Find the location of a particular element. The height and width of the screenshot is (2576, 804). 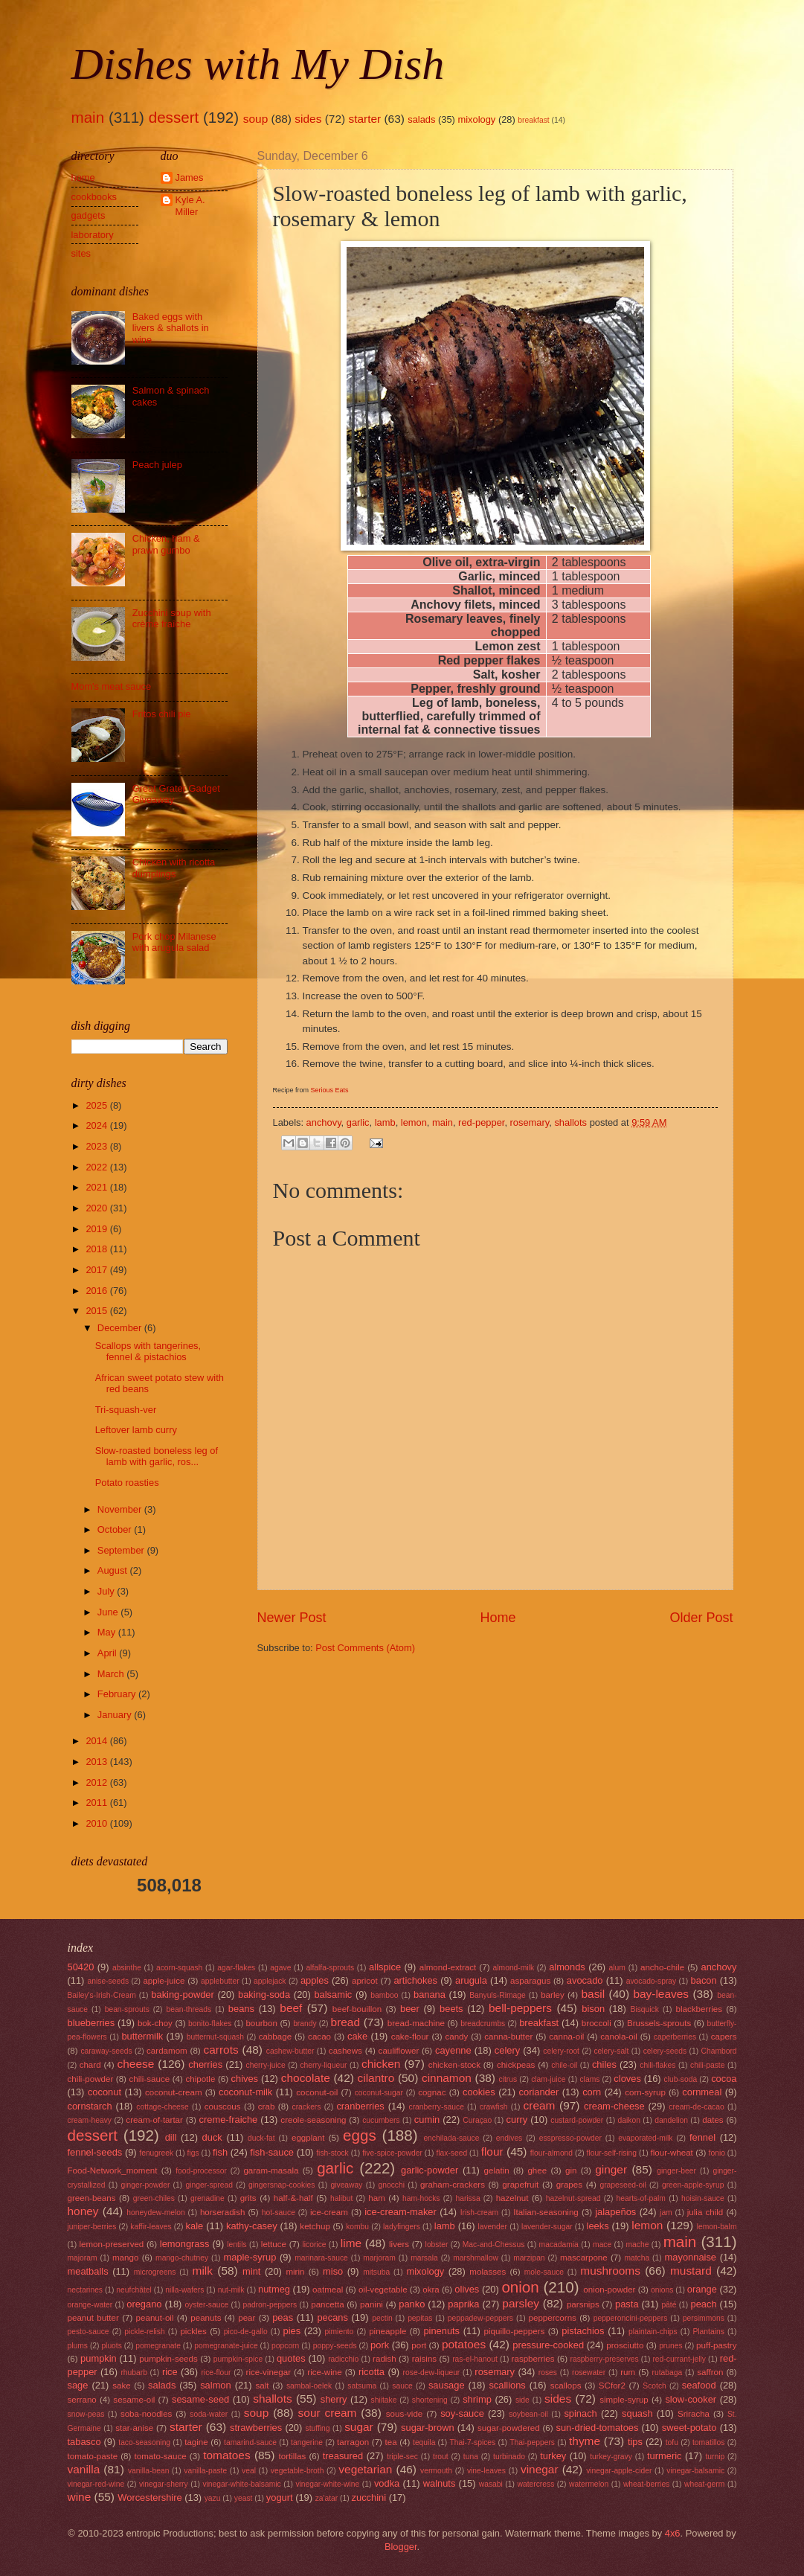

cottage-cheese is located at coordinates (162, 2107).